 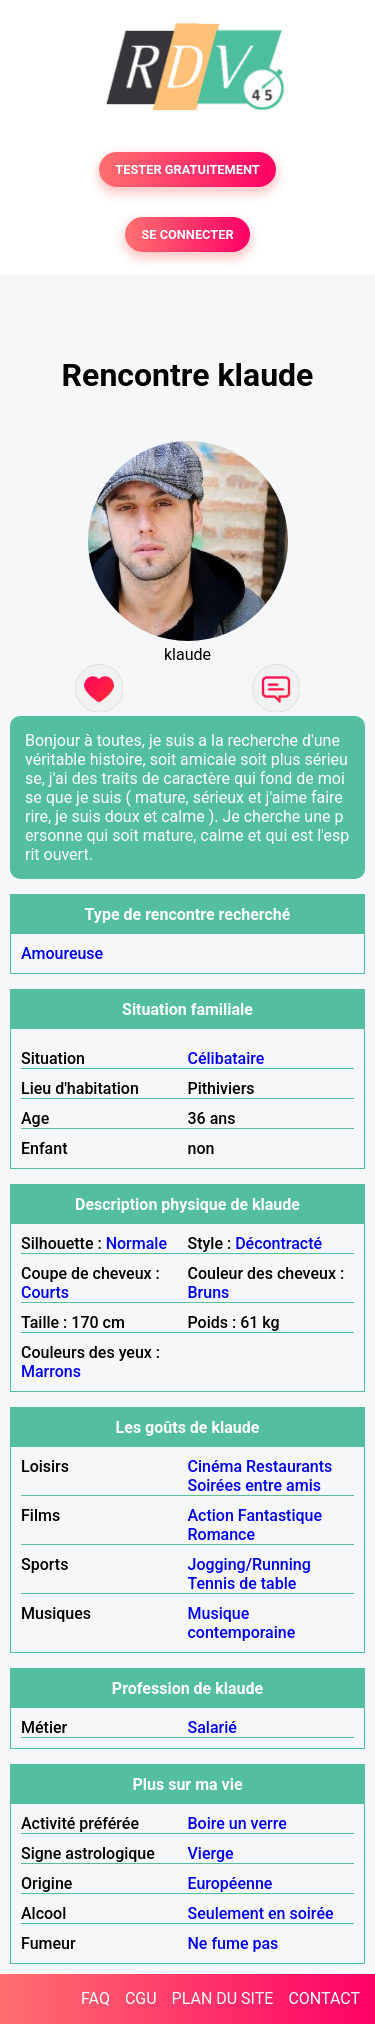 What do you see at coordinates (324, 1998) in the screenshot?
I see `CONTACT` at bounding box center [324, 1998].